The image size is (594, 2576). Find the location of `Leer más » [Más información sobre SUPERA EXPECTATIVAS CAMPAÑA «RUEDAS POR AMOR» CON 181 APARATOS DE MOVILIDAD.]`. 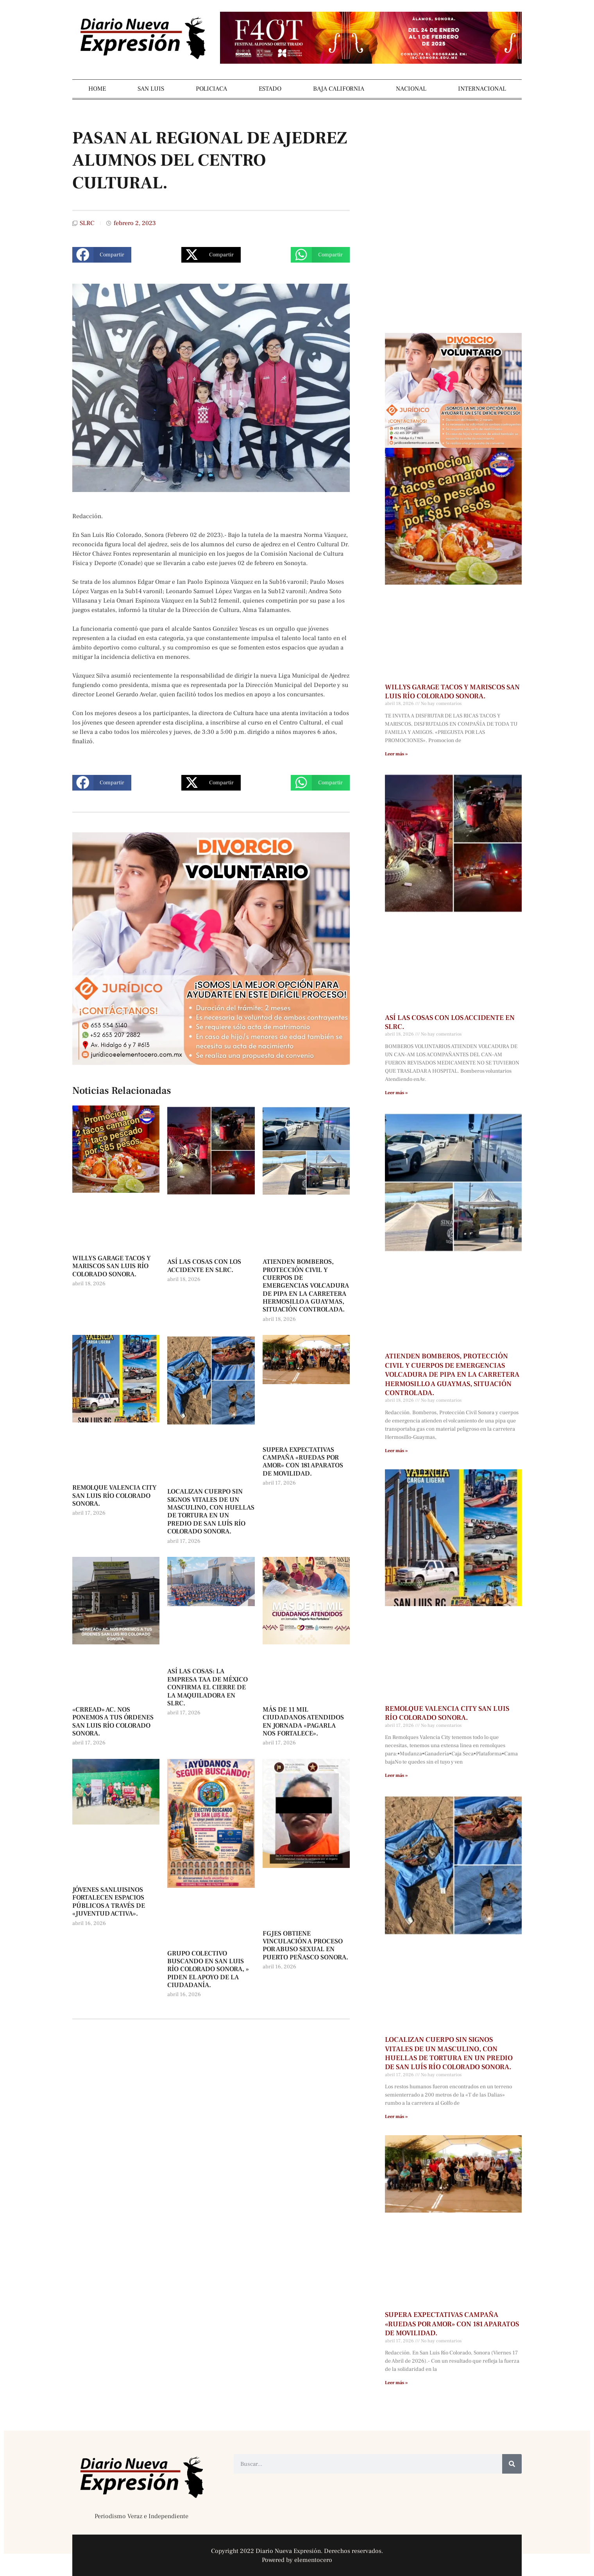

Leer más » [Más información sobre SUPERA EXPECTATIVAS CAMPAÑA «RUEDAS POR AMOR» CON 181 APARATOS DE MOVILIDAD.] is located at coordinates (396, 2383).